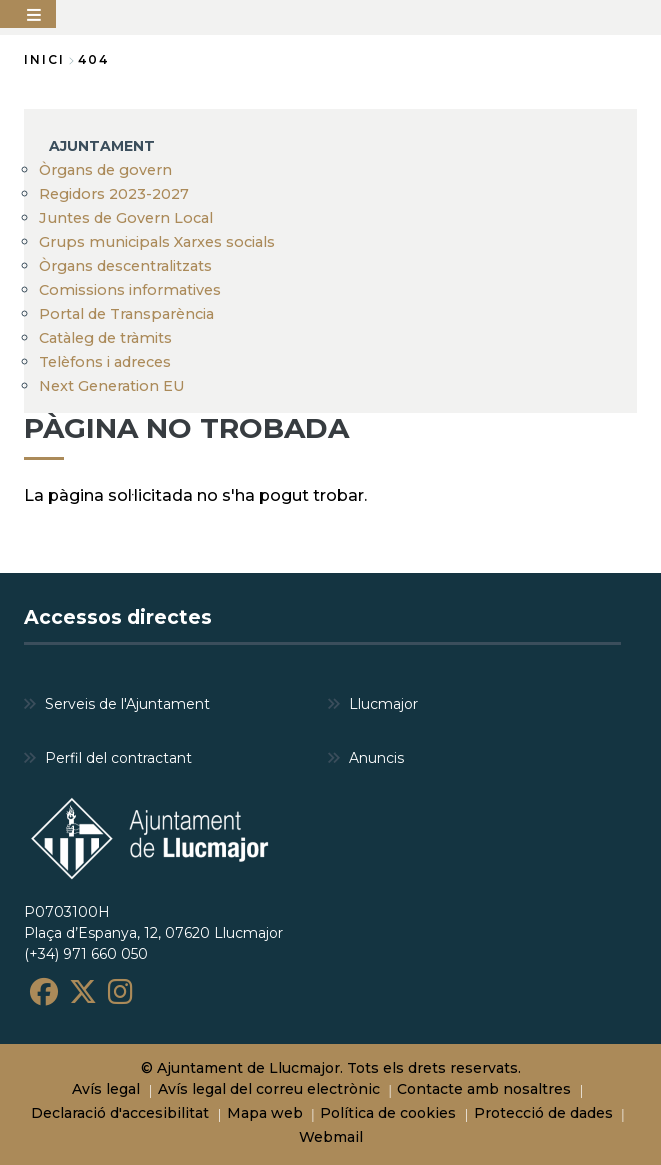 This screenshot has width=661, height=1165. I want to click on Perfil del contractant [menuitem], so click(118, 758).